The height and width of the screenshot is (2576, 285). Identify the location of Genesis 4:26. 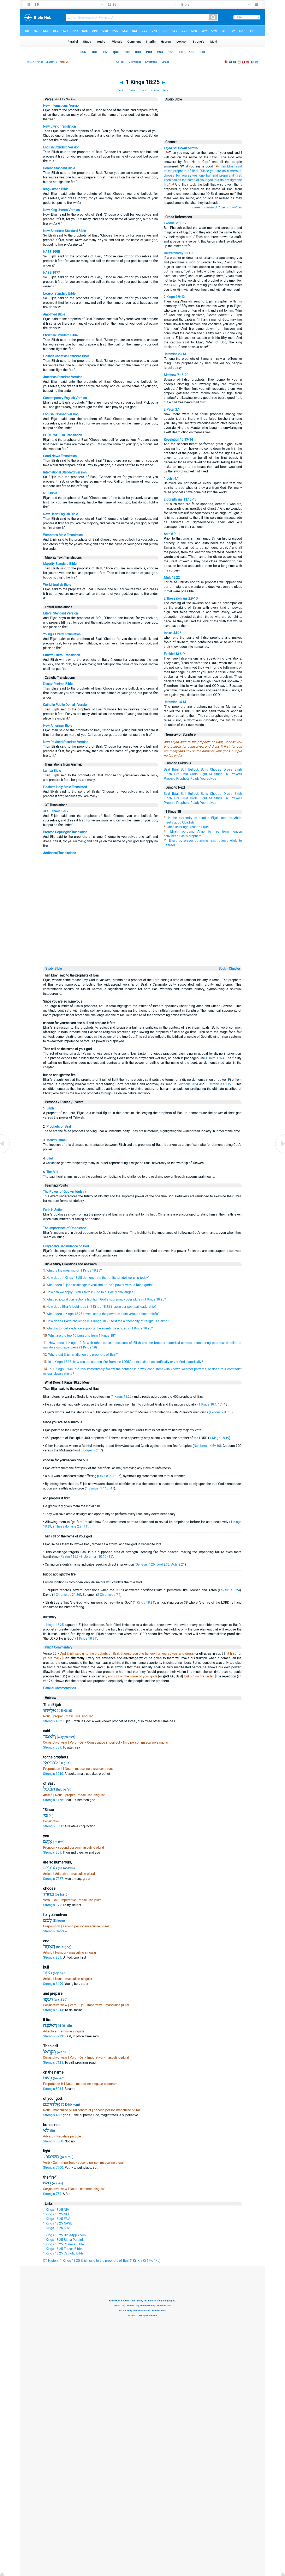
(145, 1564).